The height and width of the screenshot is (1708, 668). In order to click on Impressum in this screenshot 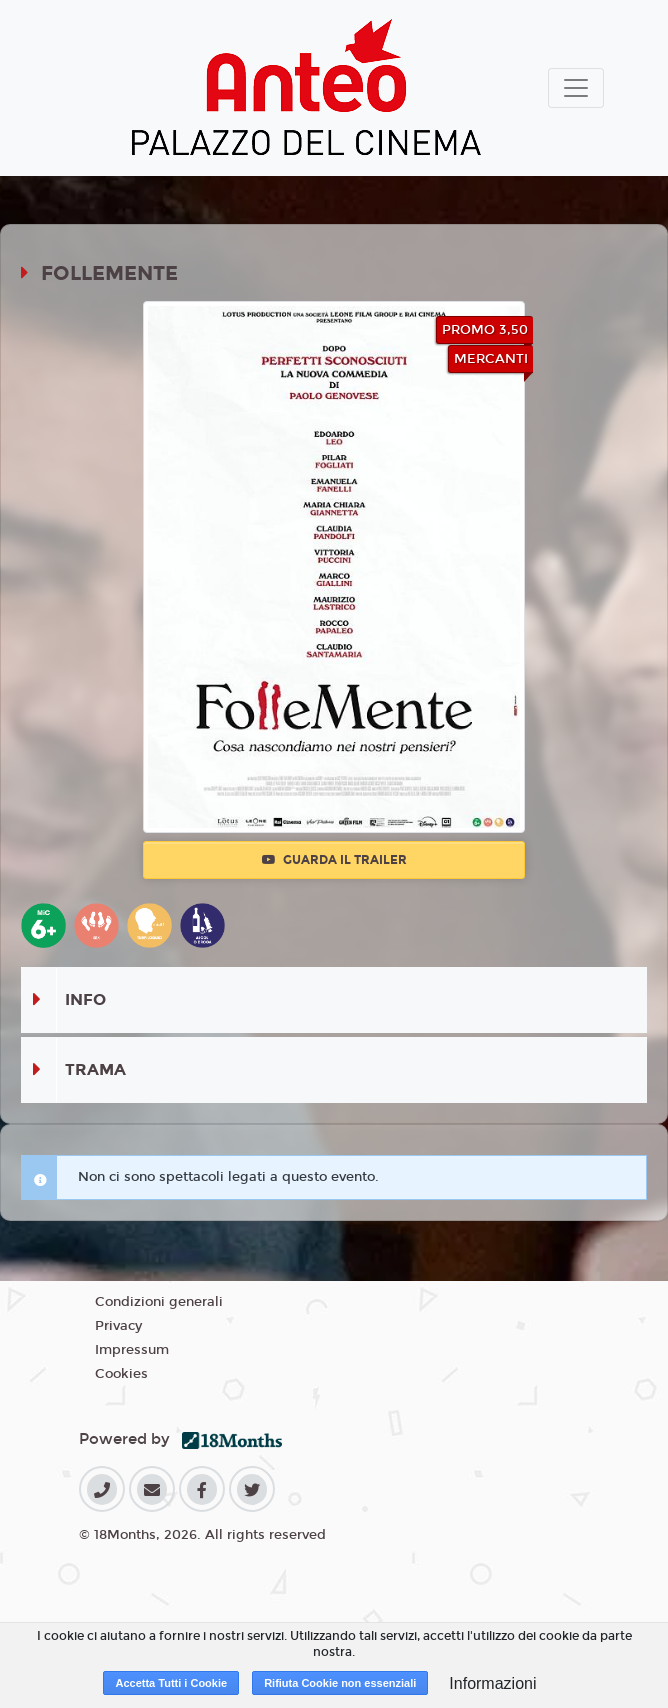, I will do `click(132, 1350)`.